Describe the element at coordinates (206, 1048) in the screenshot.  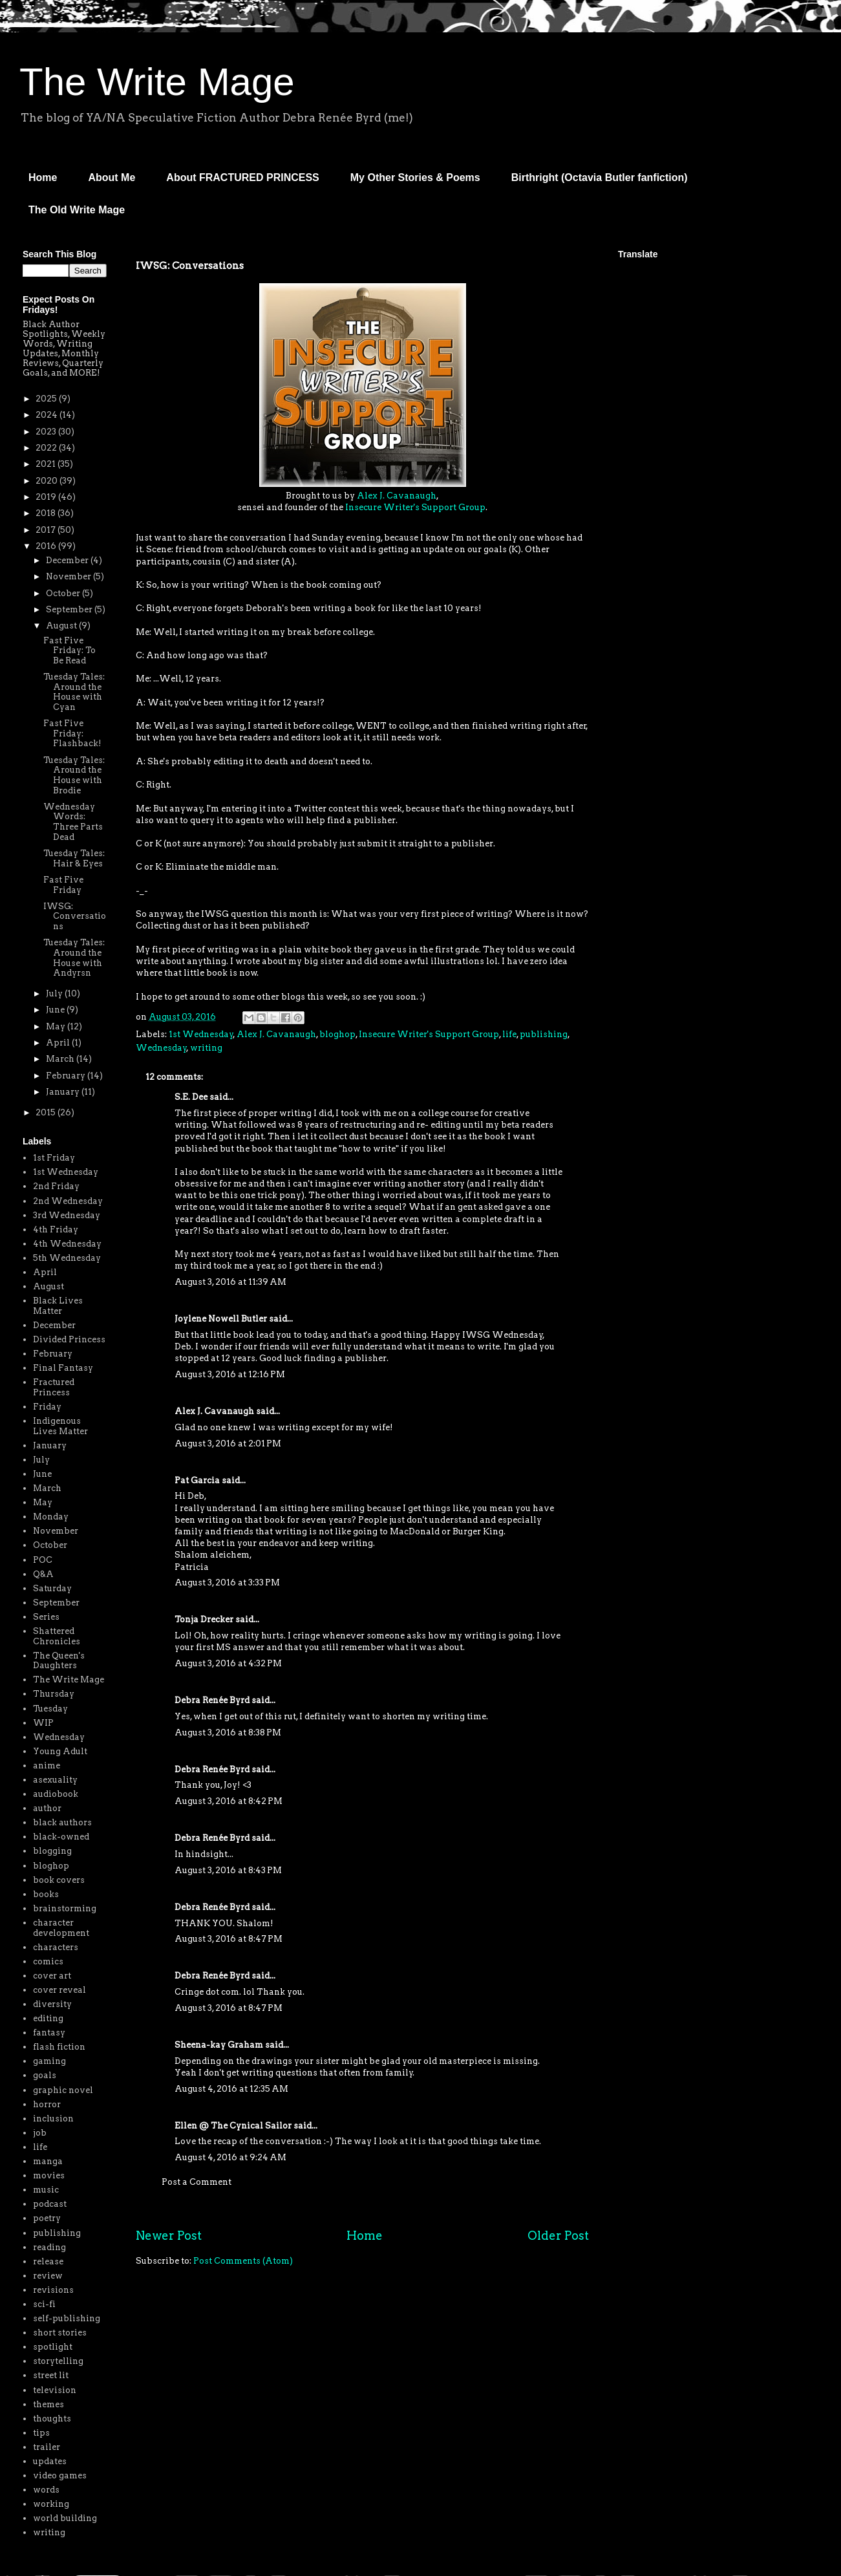
I see `writing` at that location.